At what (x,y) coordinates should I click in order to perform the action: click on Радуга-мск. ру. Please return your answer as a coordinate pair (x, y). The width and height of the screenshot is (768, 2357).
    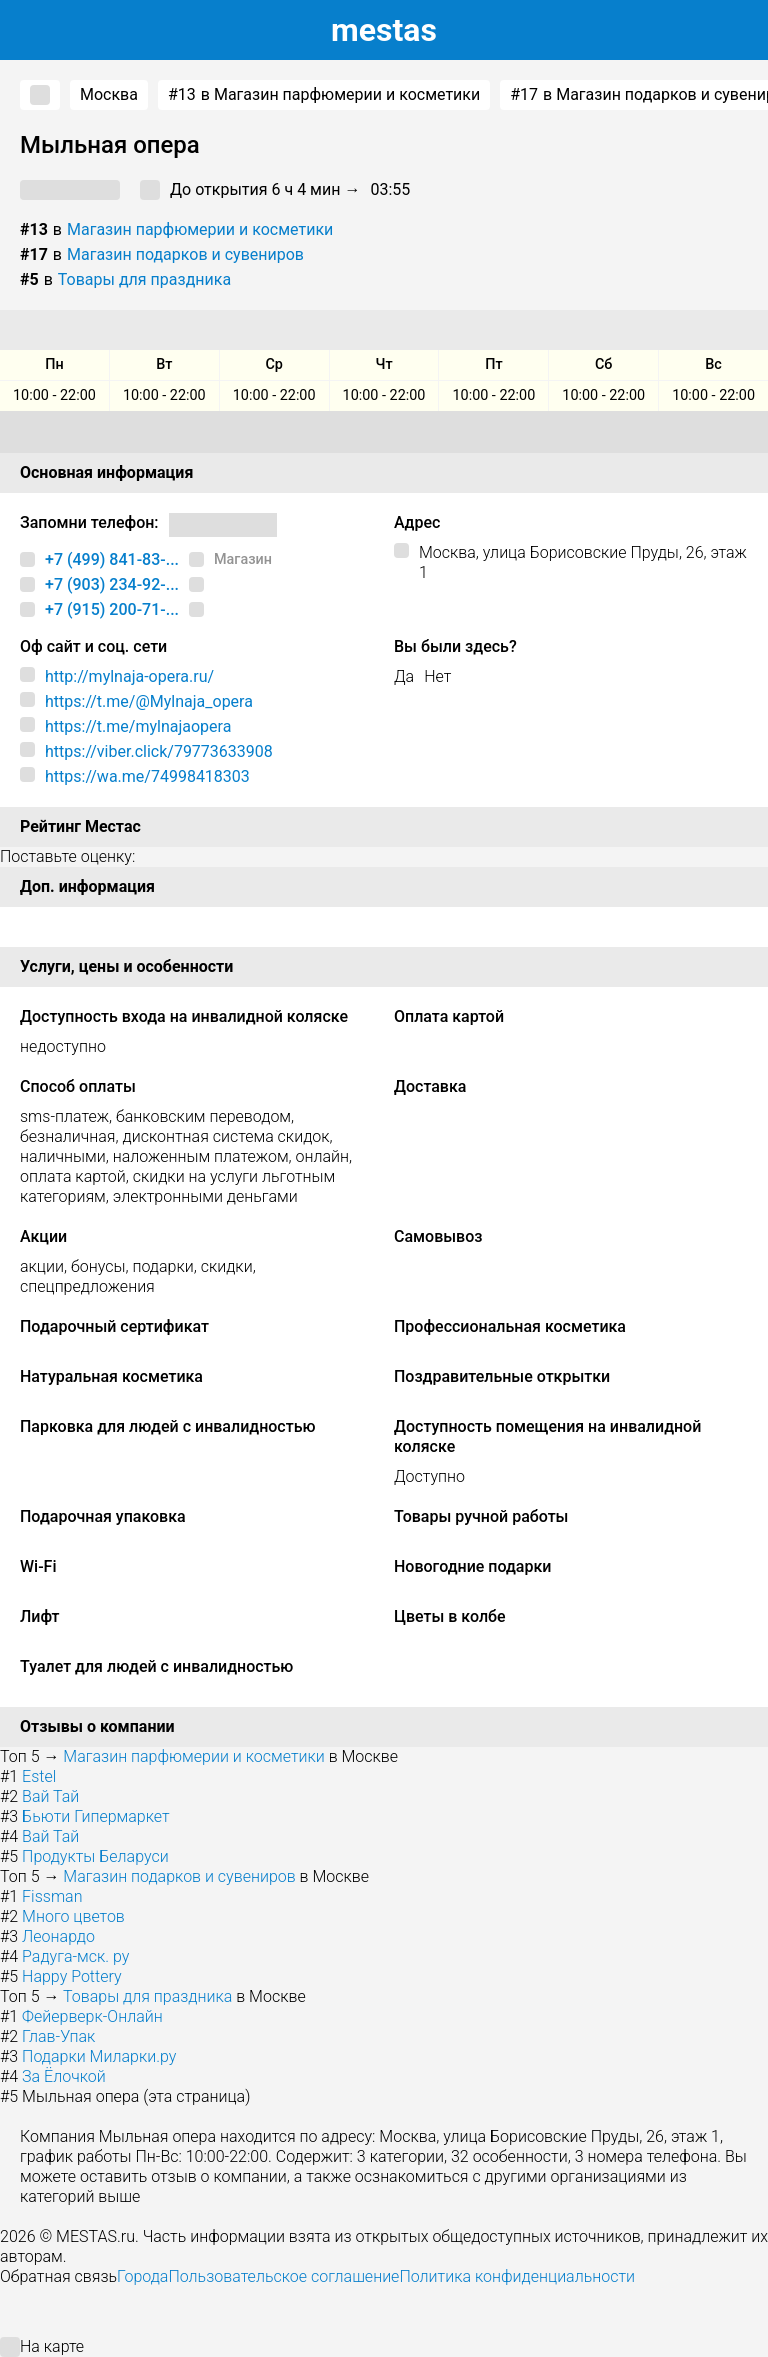
    Looking at the image, I should click on (75, 1956).